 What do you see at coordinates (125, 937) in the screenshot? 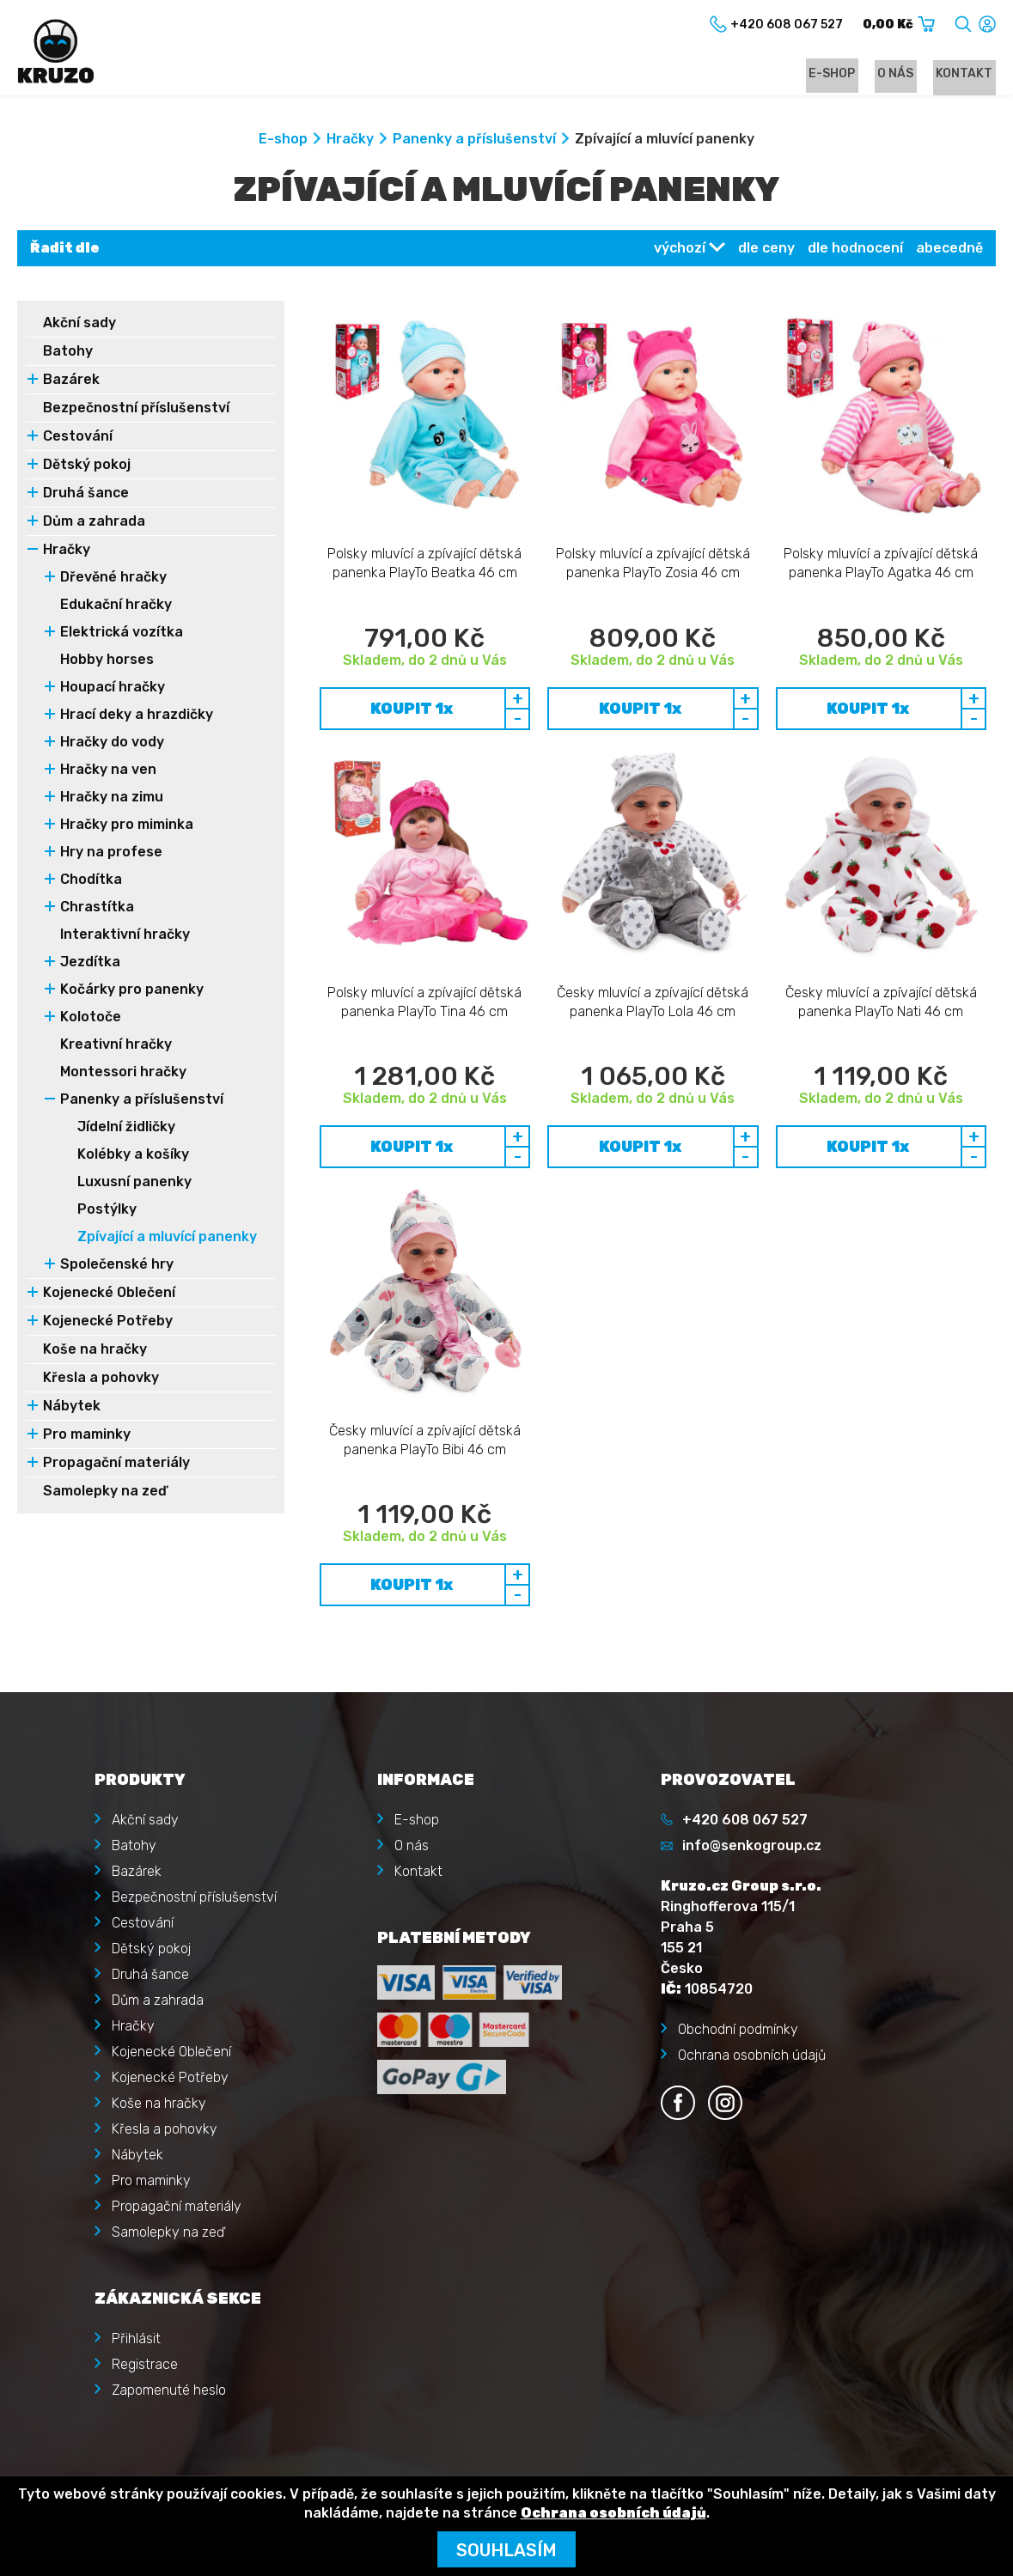
I see `Interaktivní hračky` at bounding box center [125, 937].